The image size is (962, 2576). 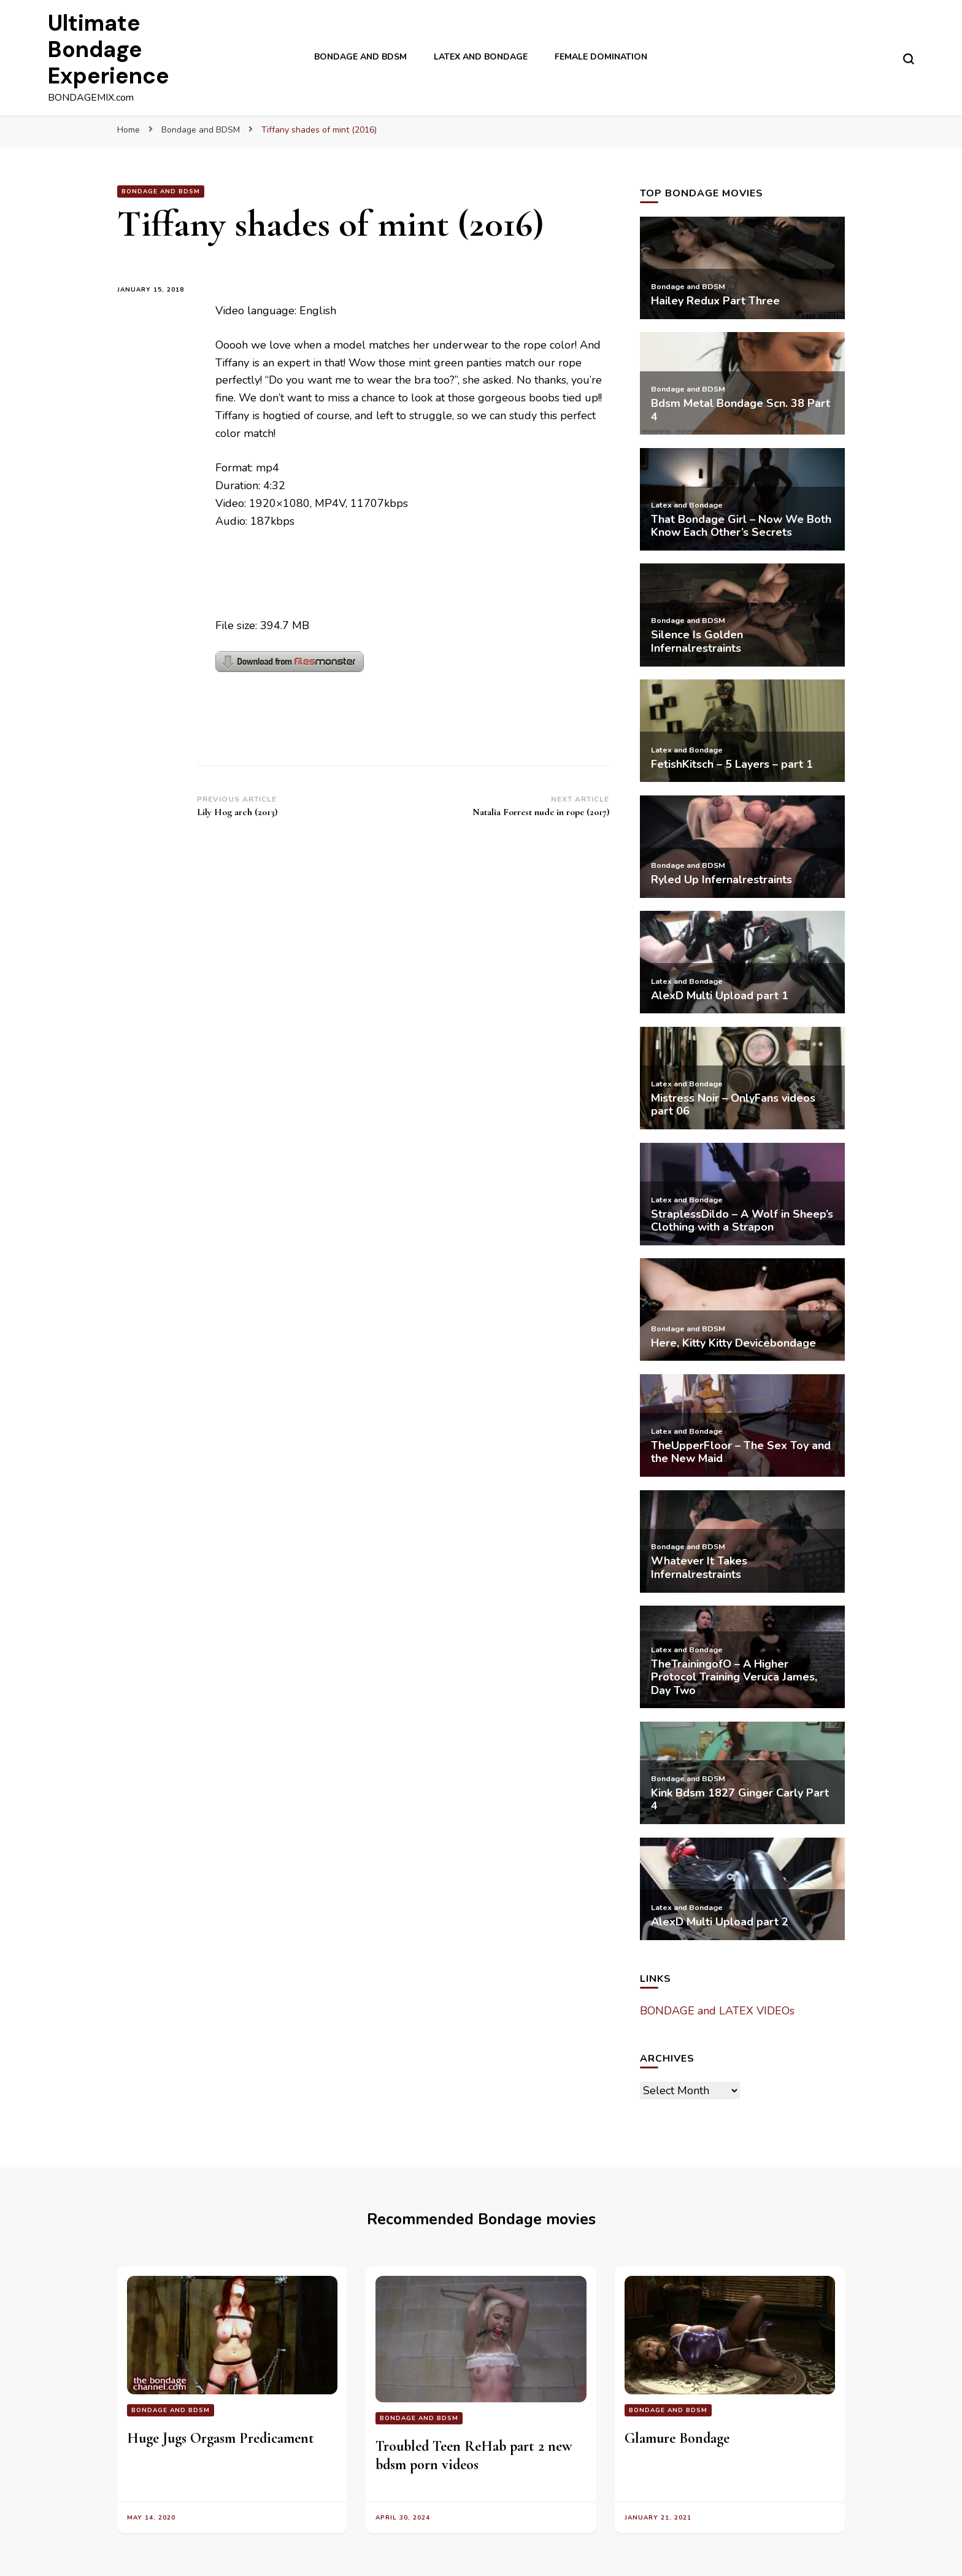 I want to click on Female Domination, so click(x=601, y=57).